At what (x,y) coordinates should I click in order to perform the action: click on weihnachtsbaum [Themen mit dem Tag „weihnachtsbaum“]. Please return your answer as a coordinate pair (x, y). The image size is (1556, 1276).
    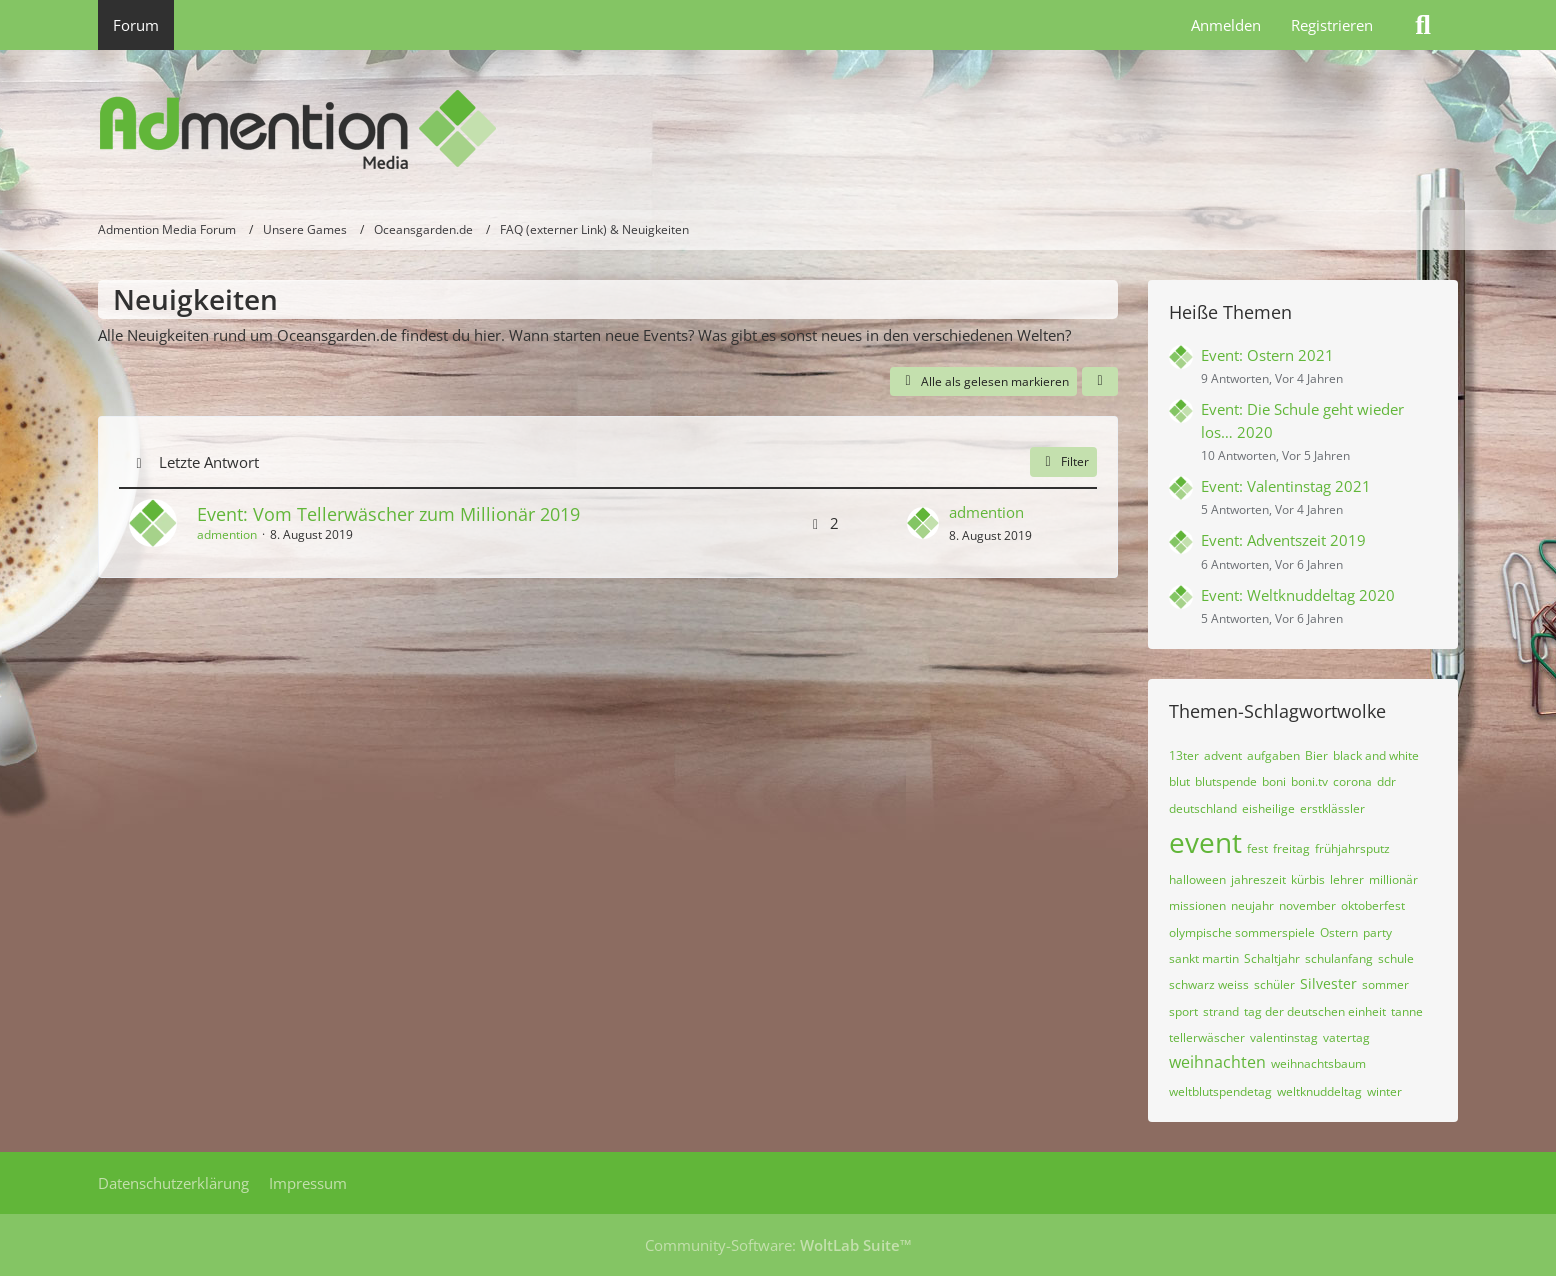
    Looking at the image, I should click on (1318, 1063).